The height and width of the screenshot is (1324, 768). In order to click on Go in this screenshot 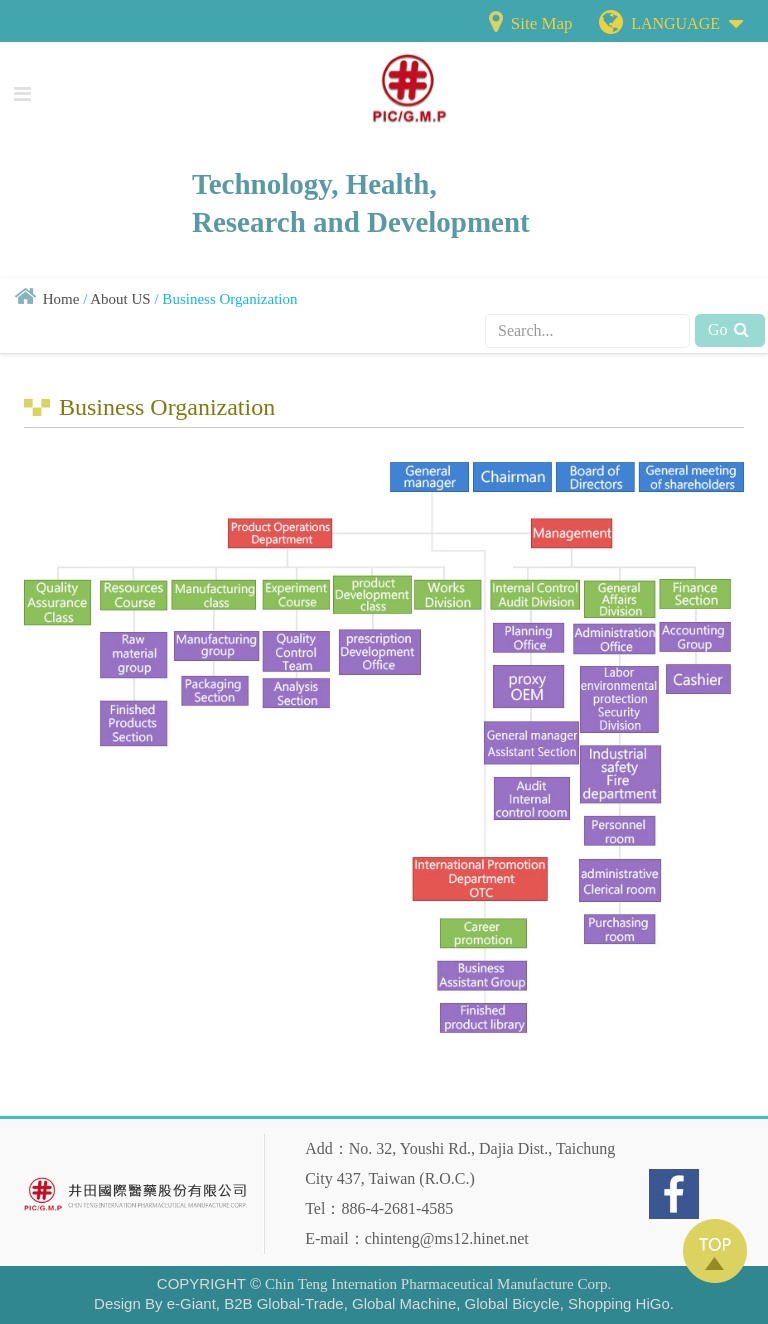, I will do `click(730, 329)`.